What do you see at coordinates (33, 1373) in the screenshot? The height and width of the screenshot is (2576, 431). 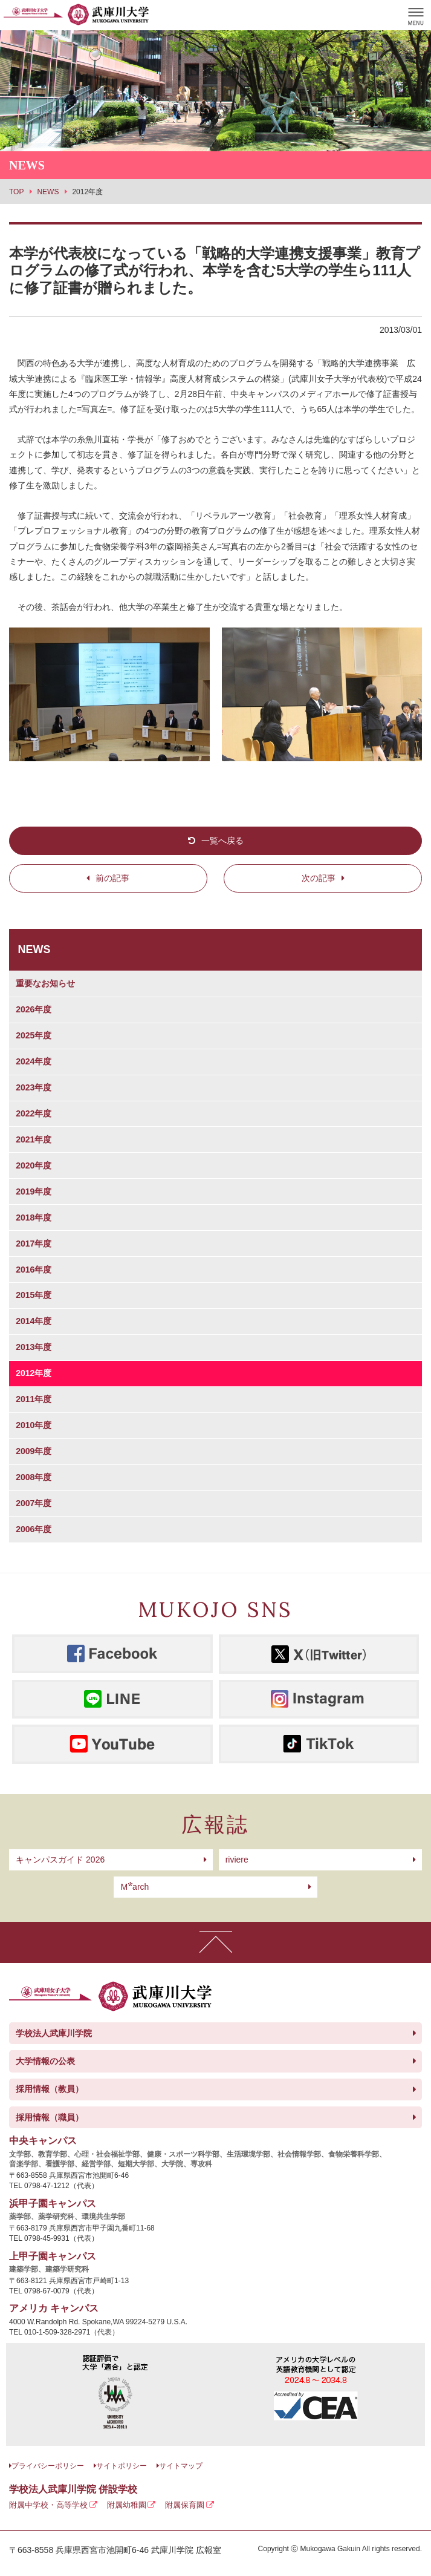 I see `2012年度` at bounding box center [33, 1373].